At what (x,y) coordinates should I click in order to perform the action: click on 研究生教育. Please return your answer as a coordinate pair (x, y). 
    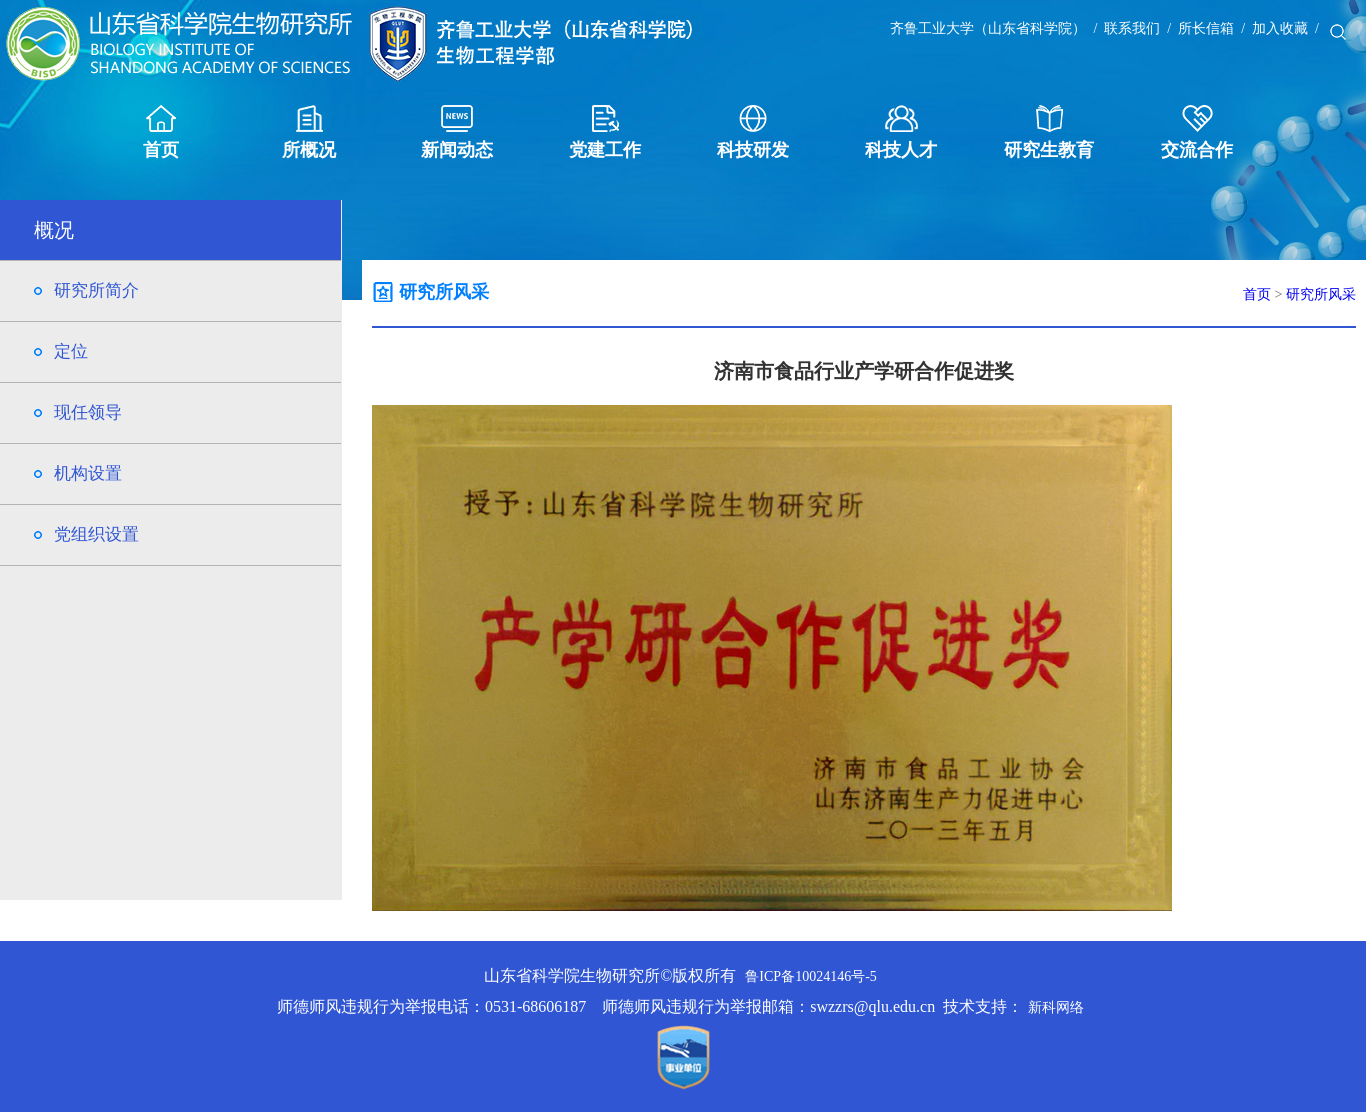
    Looking at the image, I should click on (1049, 132).